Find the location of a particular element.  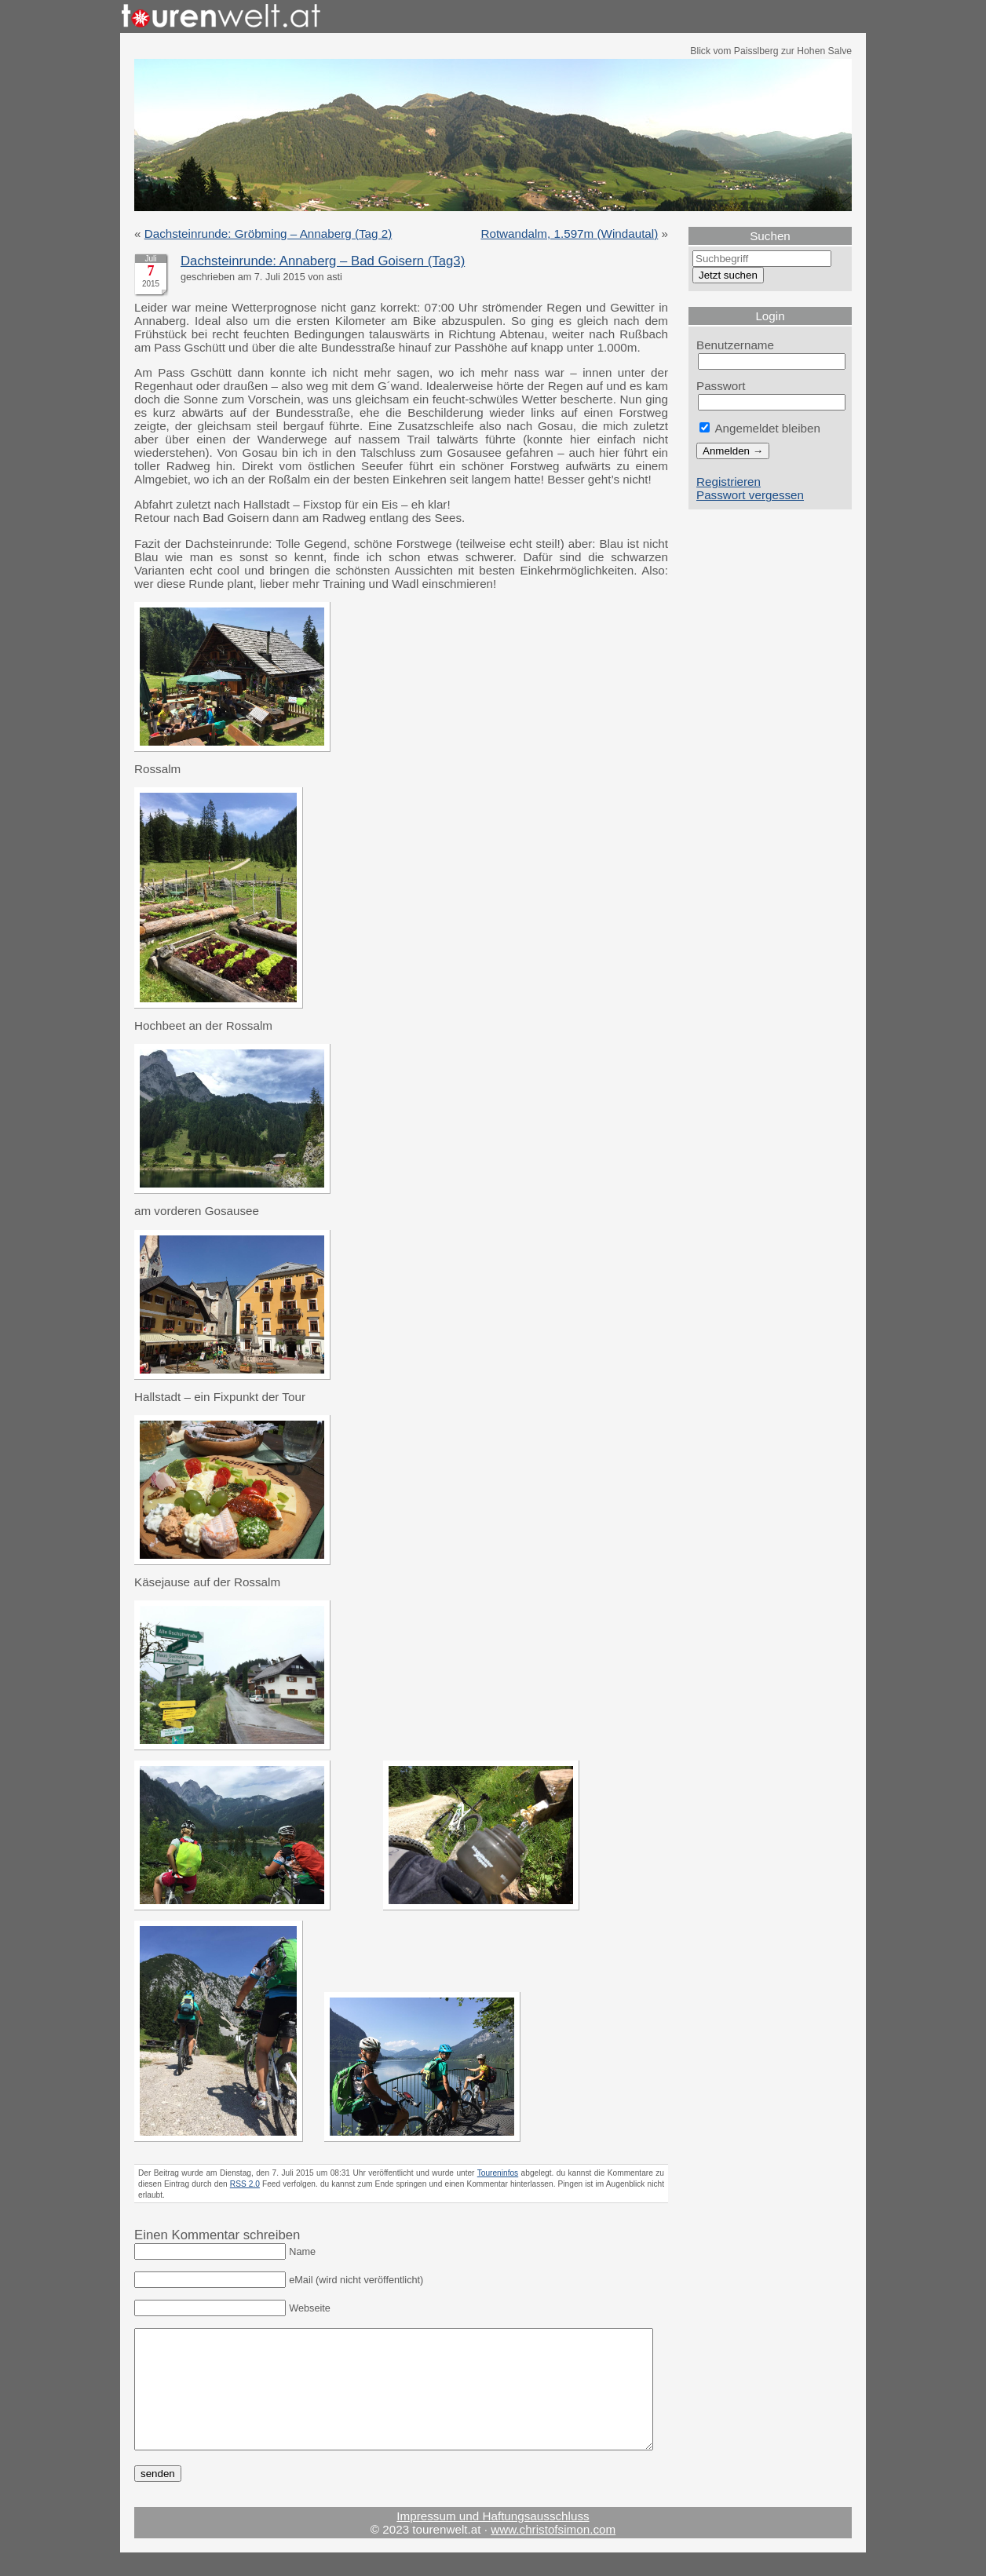

Benutzername is located at coordinates (735, 345).